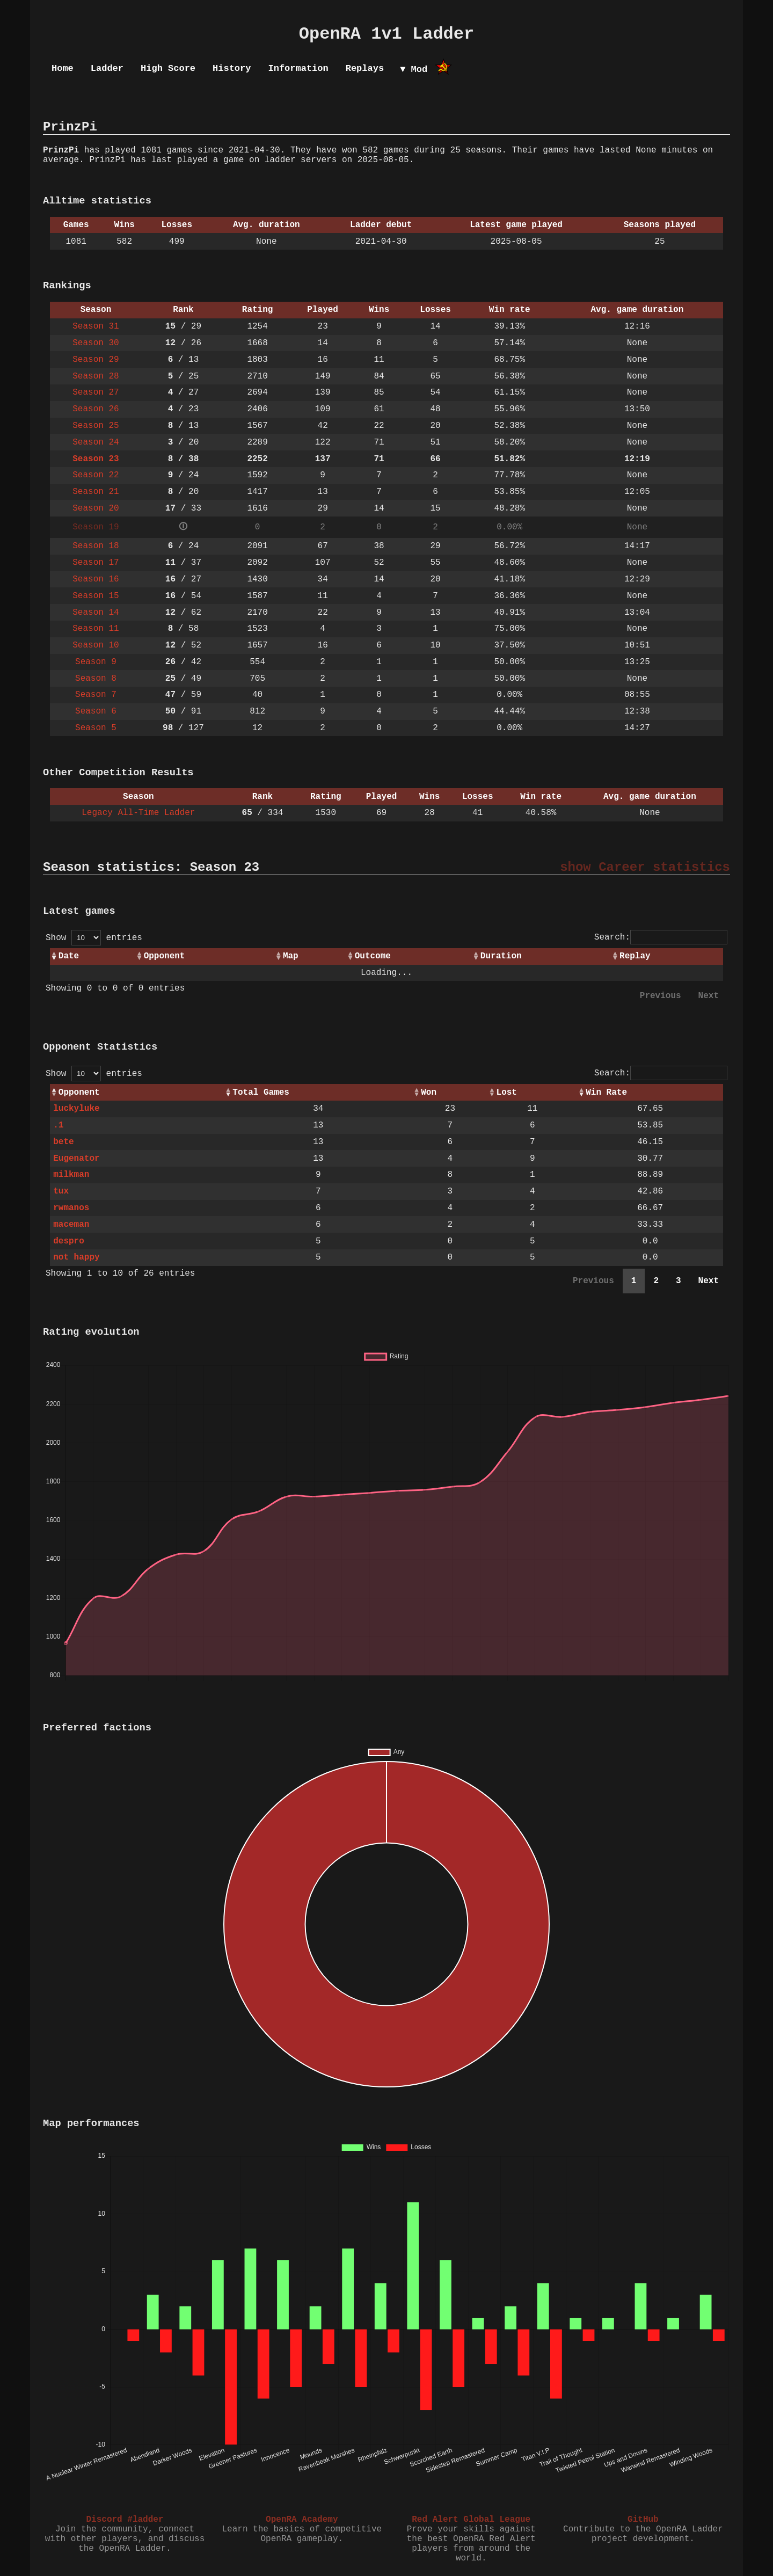  Describe the element at coordinates (302, 2519) in the screenshot. I see `OpenRA Academy` at that location.